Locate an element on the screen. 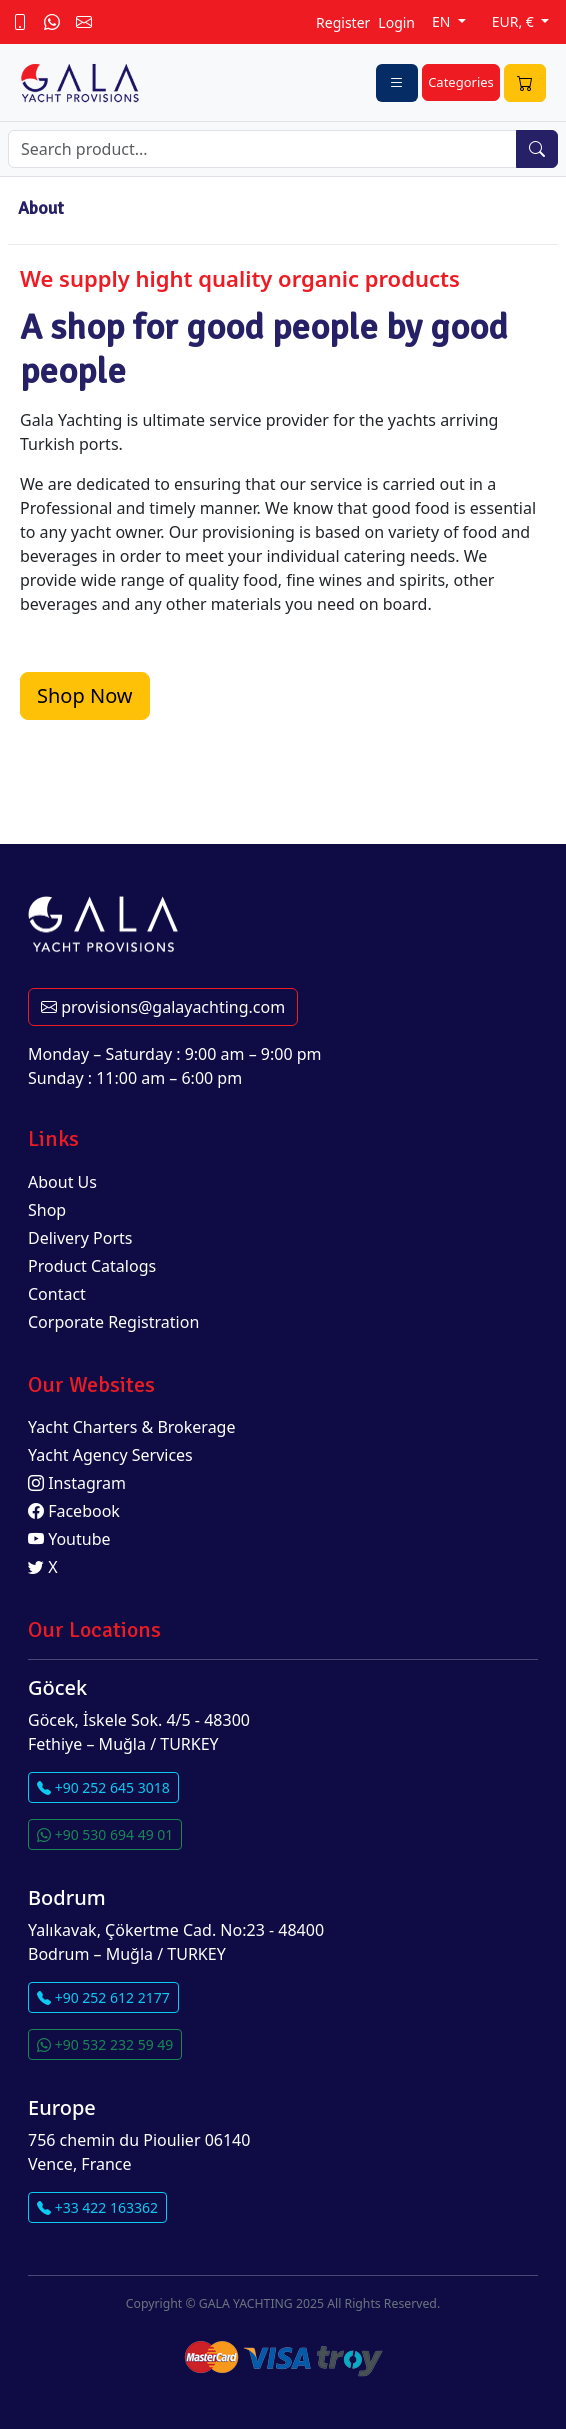 The height and width of the screenshot is (2429, 566). EN is located at coordinates (443, 21).